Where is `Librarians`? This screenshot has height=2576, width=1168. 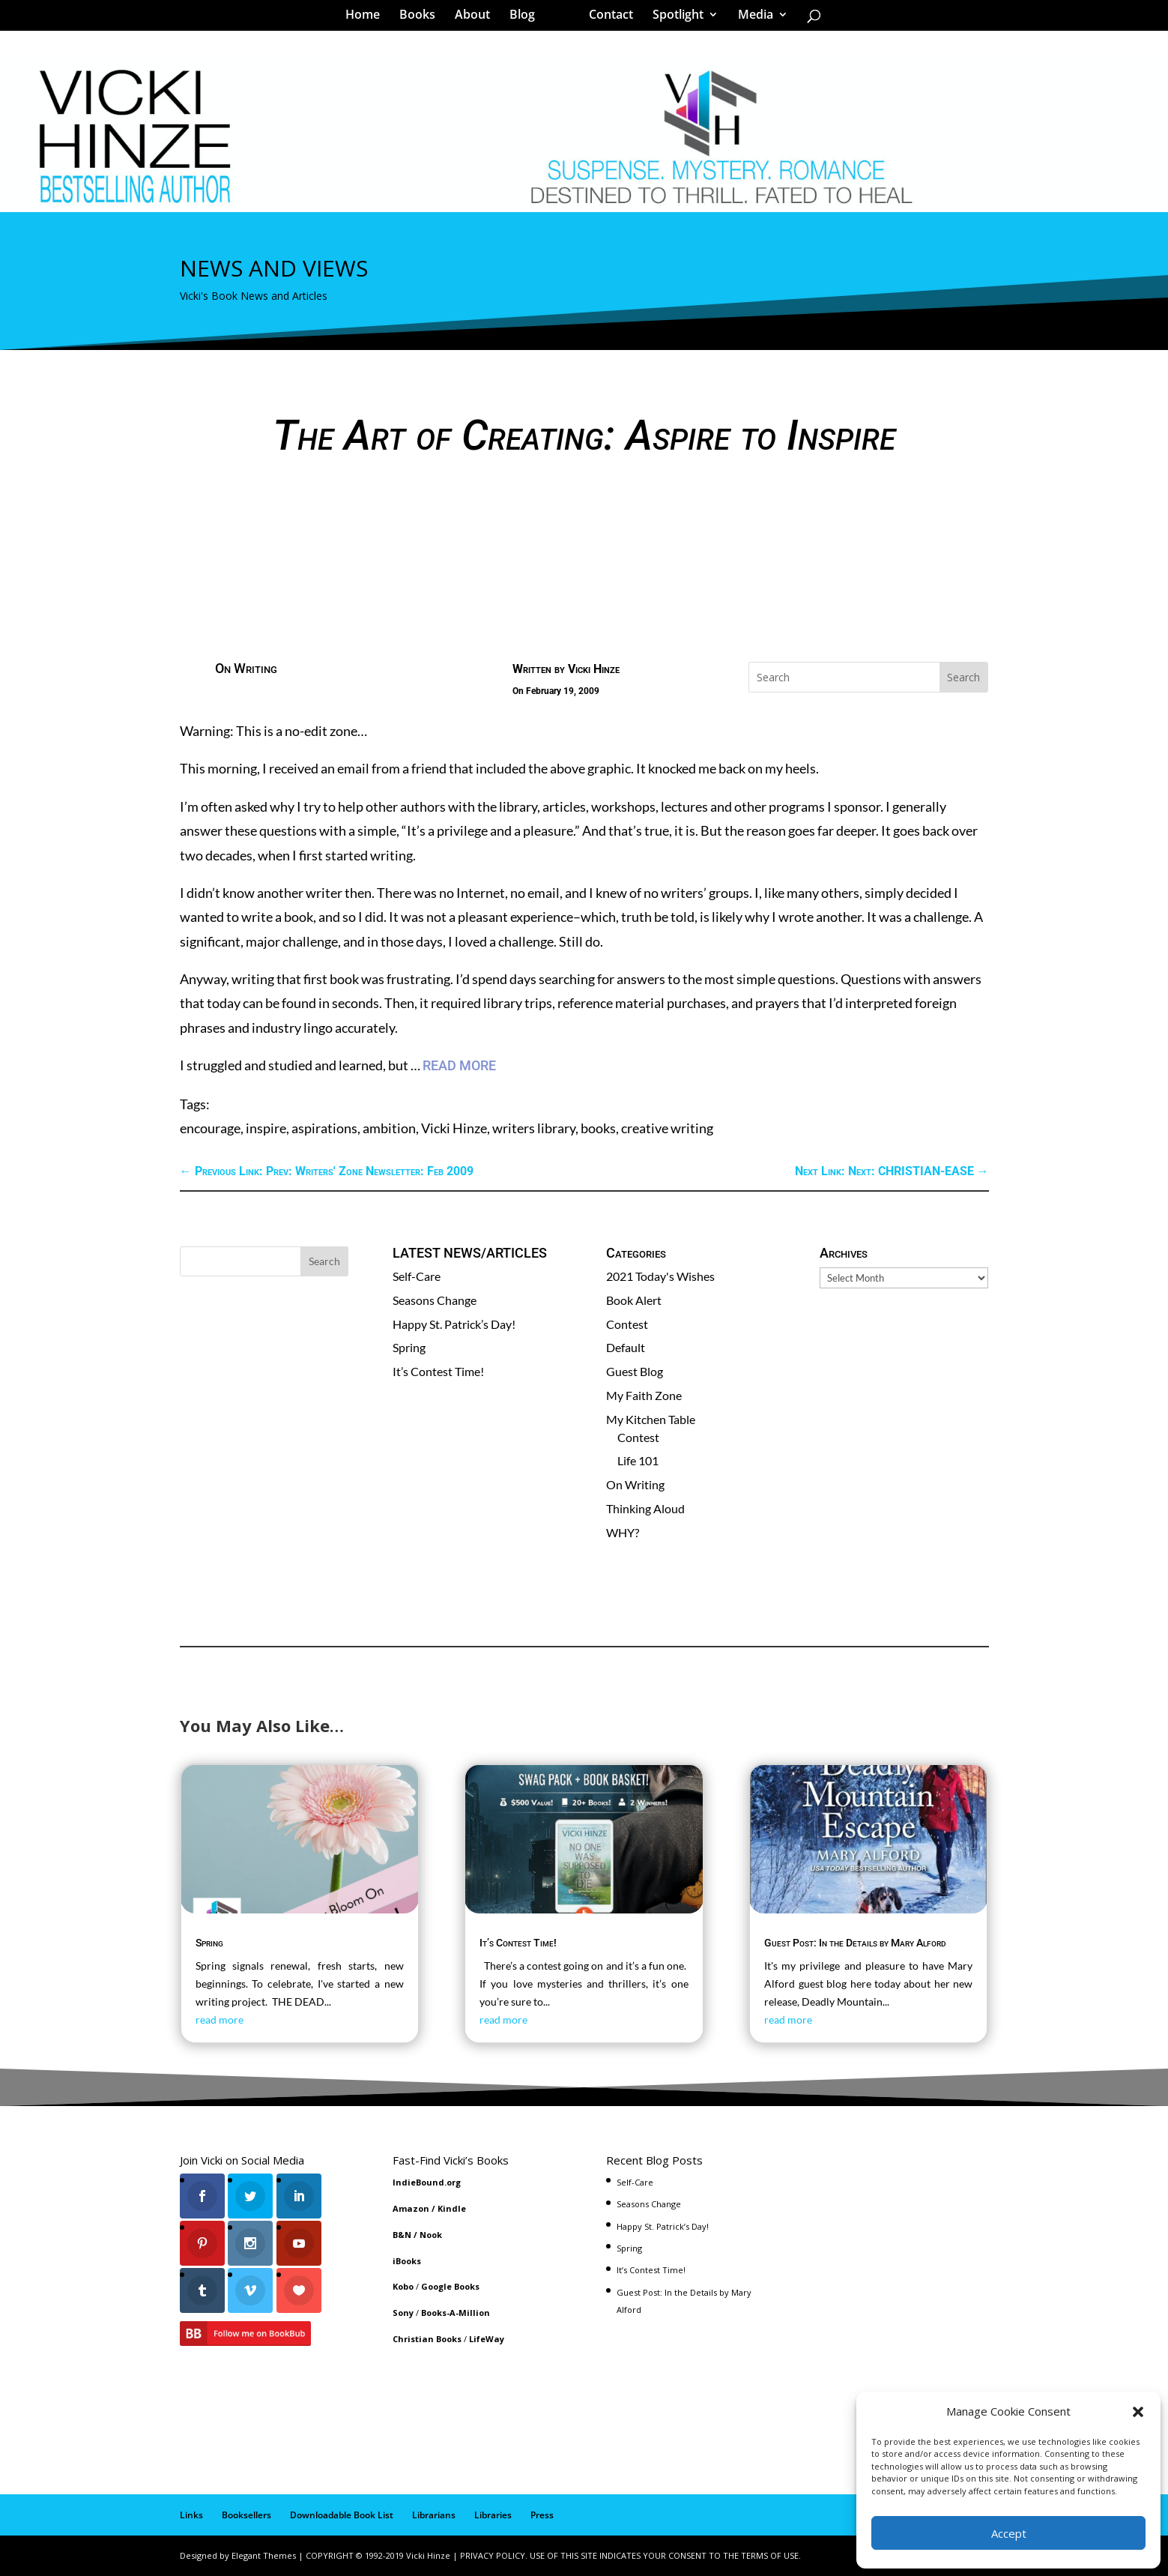 Librarians is located at coordinates (434, 2515).